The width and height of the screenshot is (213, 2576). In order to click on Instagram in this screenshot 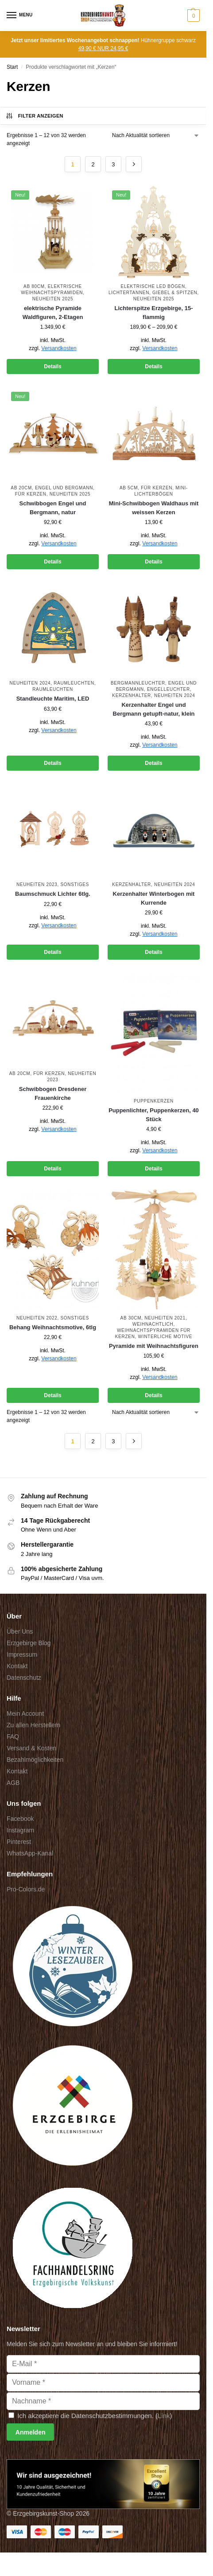, I will do `click(20, 1830)`.